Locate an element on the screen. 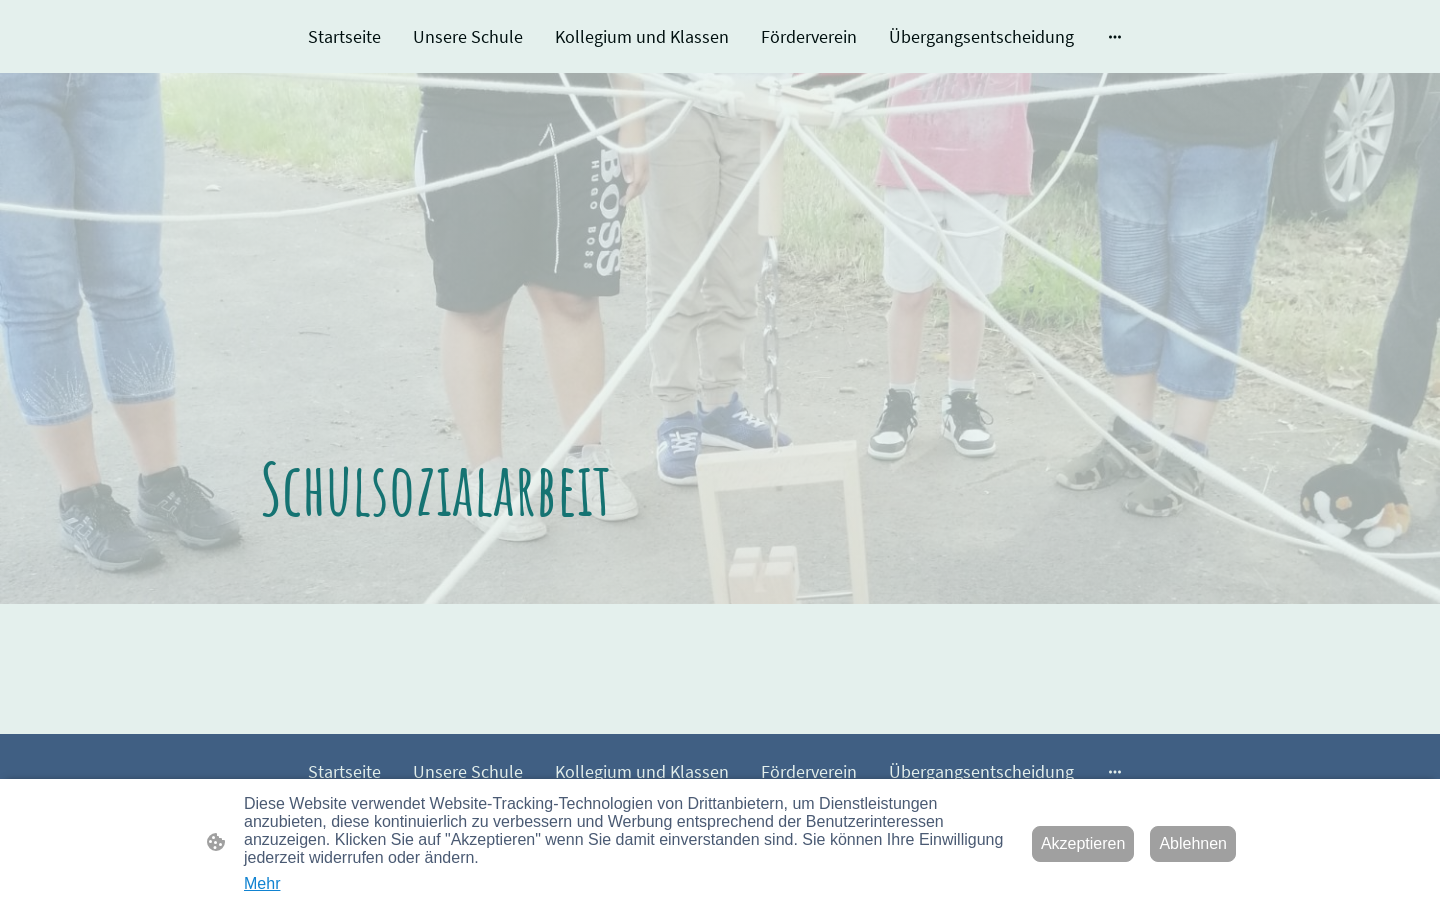  Ablehnen is located at coordinates (1193, 843).